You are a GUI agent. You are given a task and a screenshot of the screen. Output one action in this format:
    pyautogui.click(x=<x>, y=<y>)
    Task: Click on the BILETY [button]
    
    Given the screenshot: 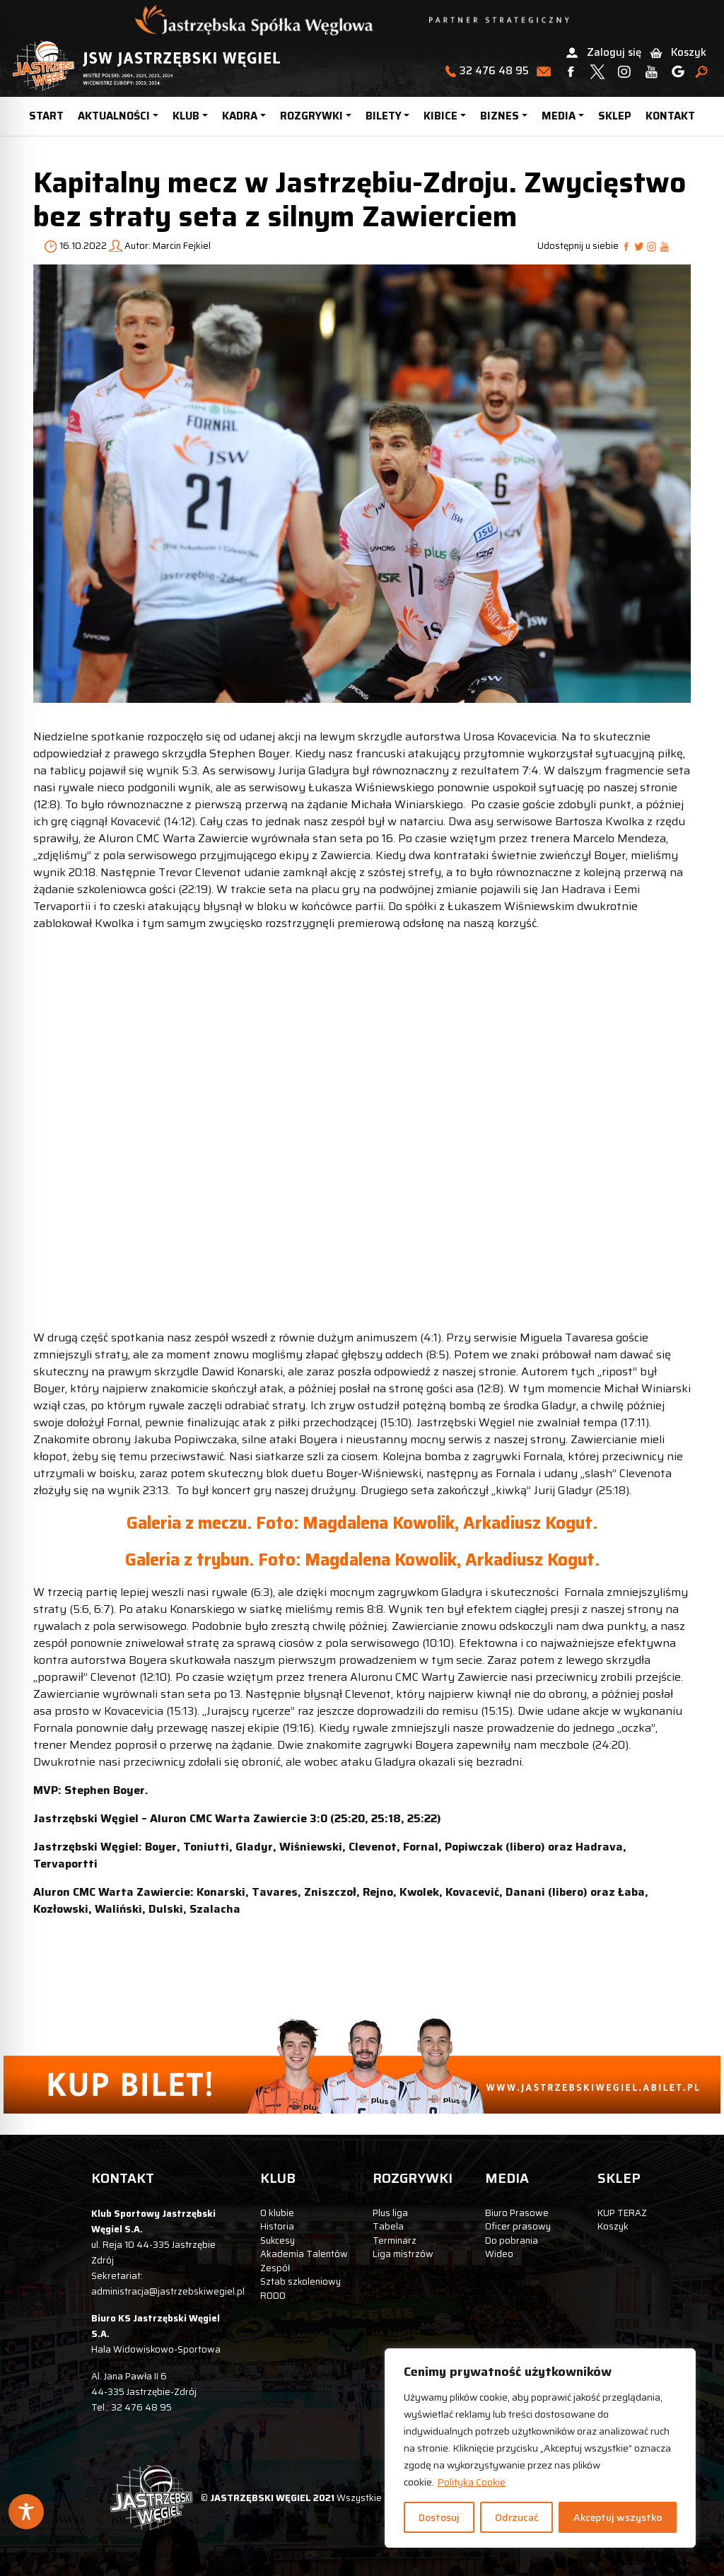 What is the action you would take?
    pyautogui.click(x=384, y=115)
    